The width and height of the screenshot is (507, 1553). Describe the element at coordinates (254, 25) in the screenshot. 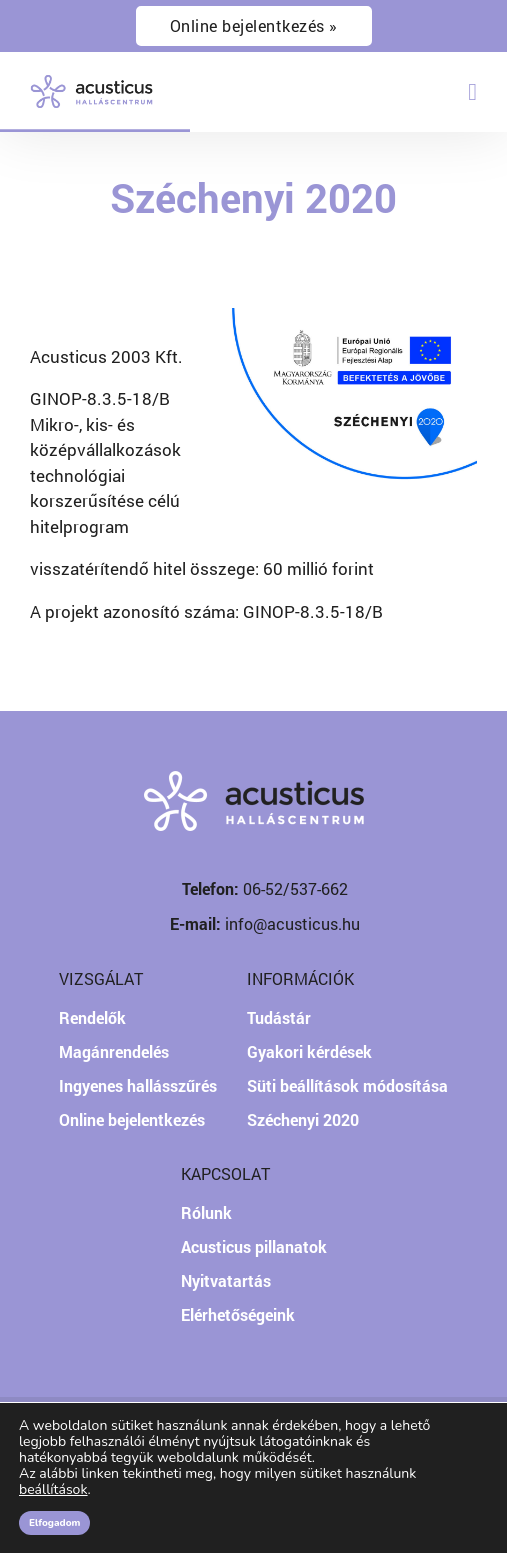

I see `Online bejelentkezés »` at that location.